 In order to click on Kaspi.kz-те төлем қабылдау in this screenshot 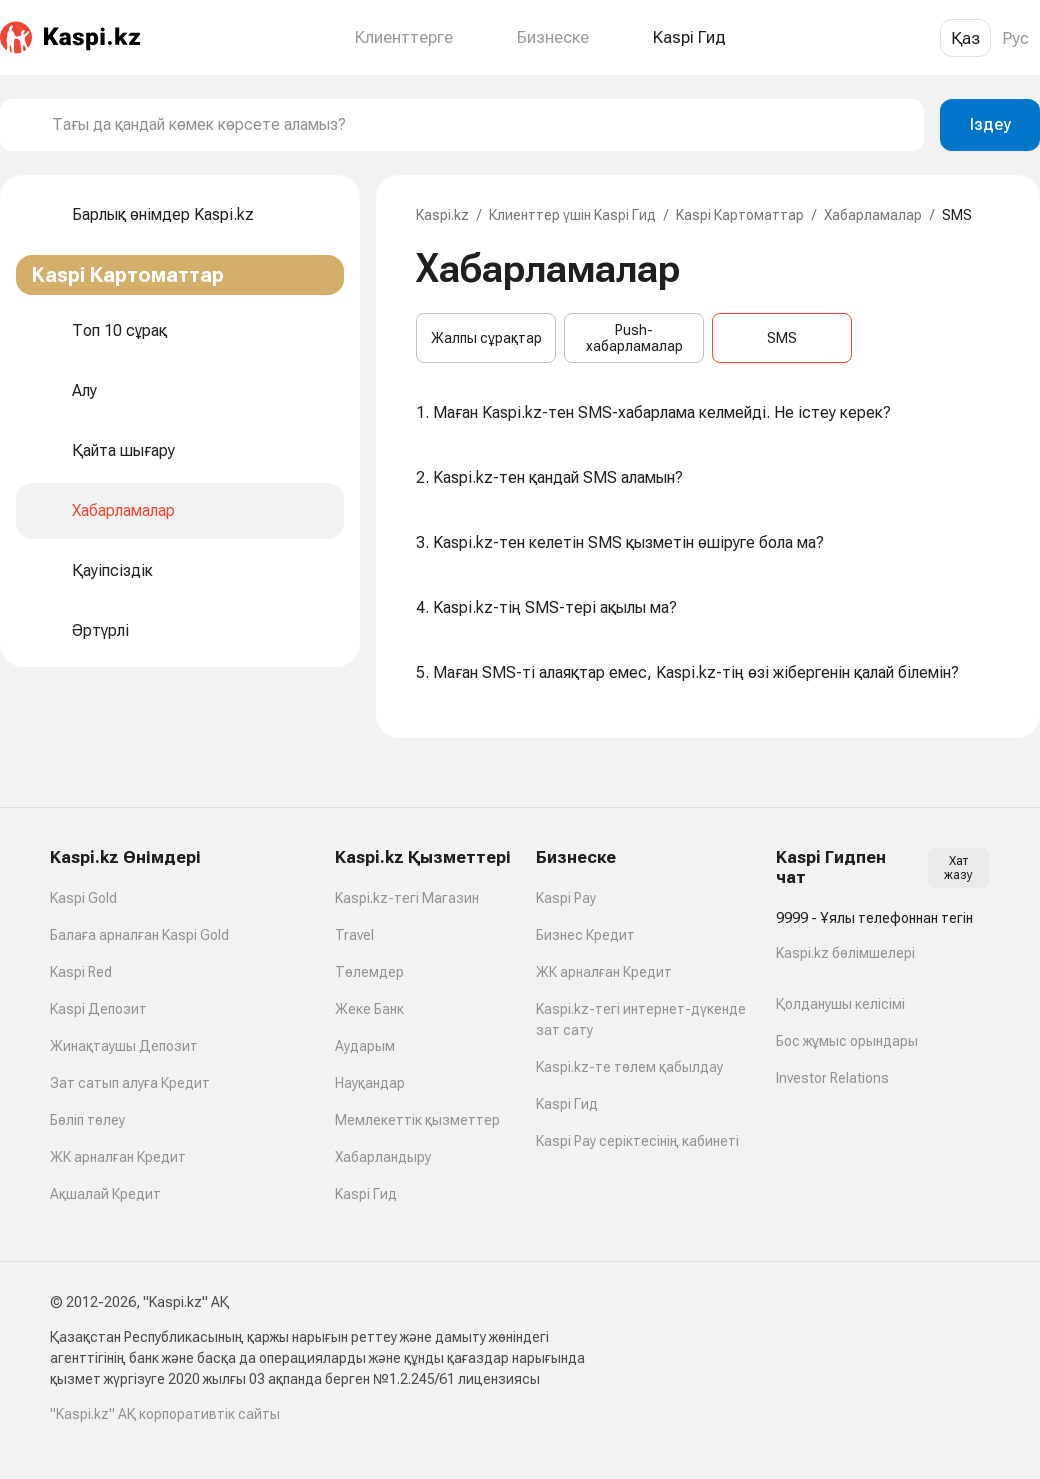, I will do `click(629, 1067)`.